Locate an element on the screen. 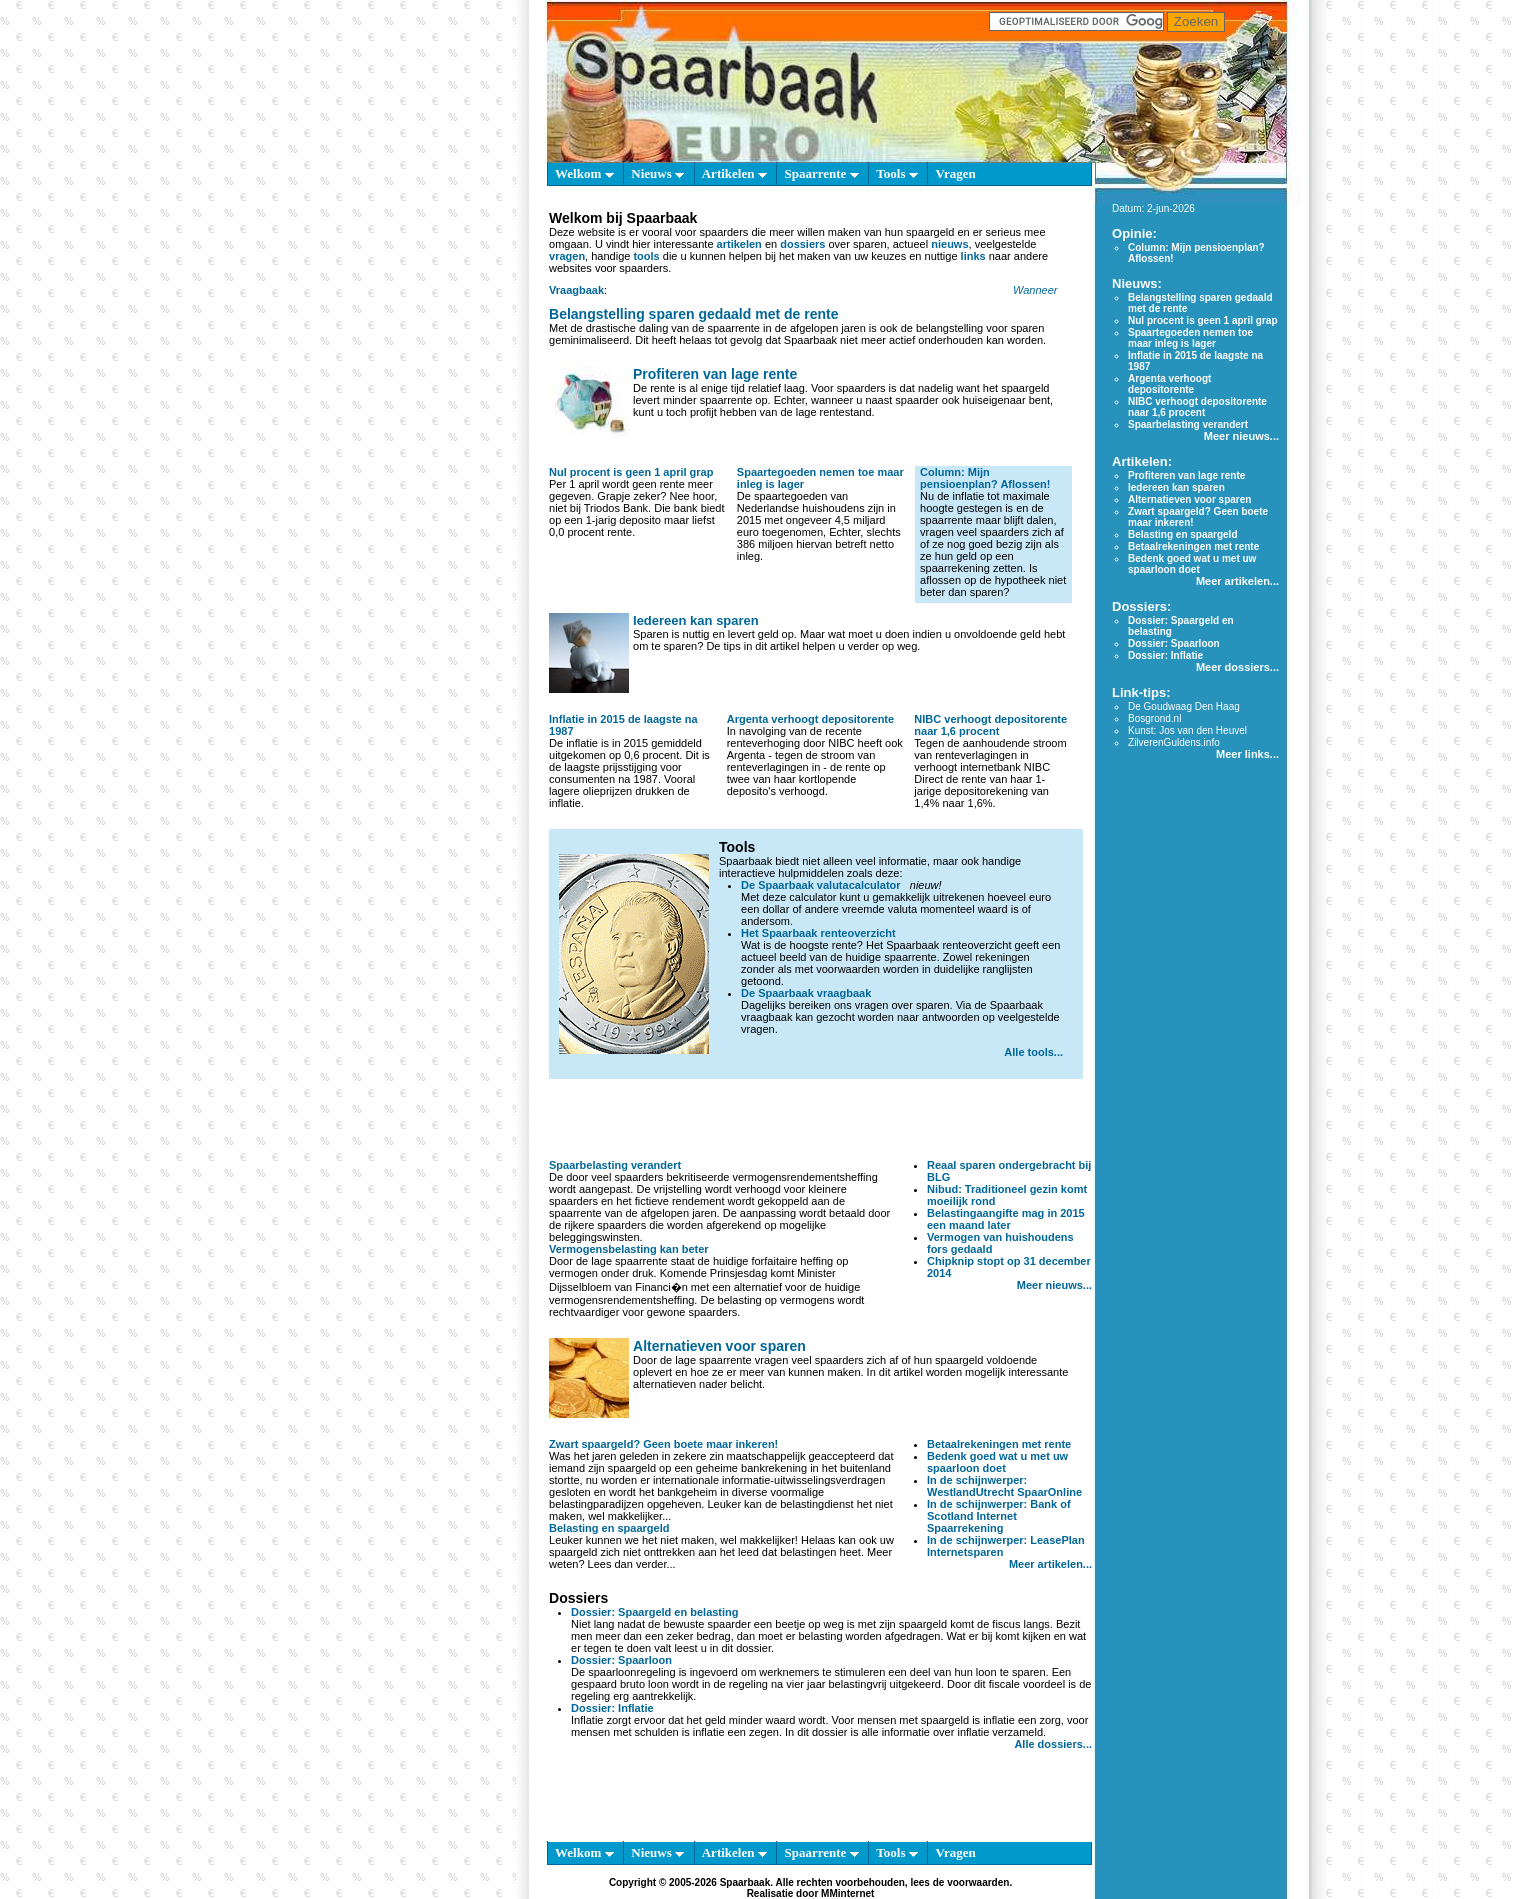 Image resolution: width=1516 pixels, height=1899 pixels. Welkom is located at coordinates (584, 173).